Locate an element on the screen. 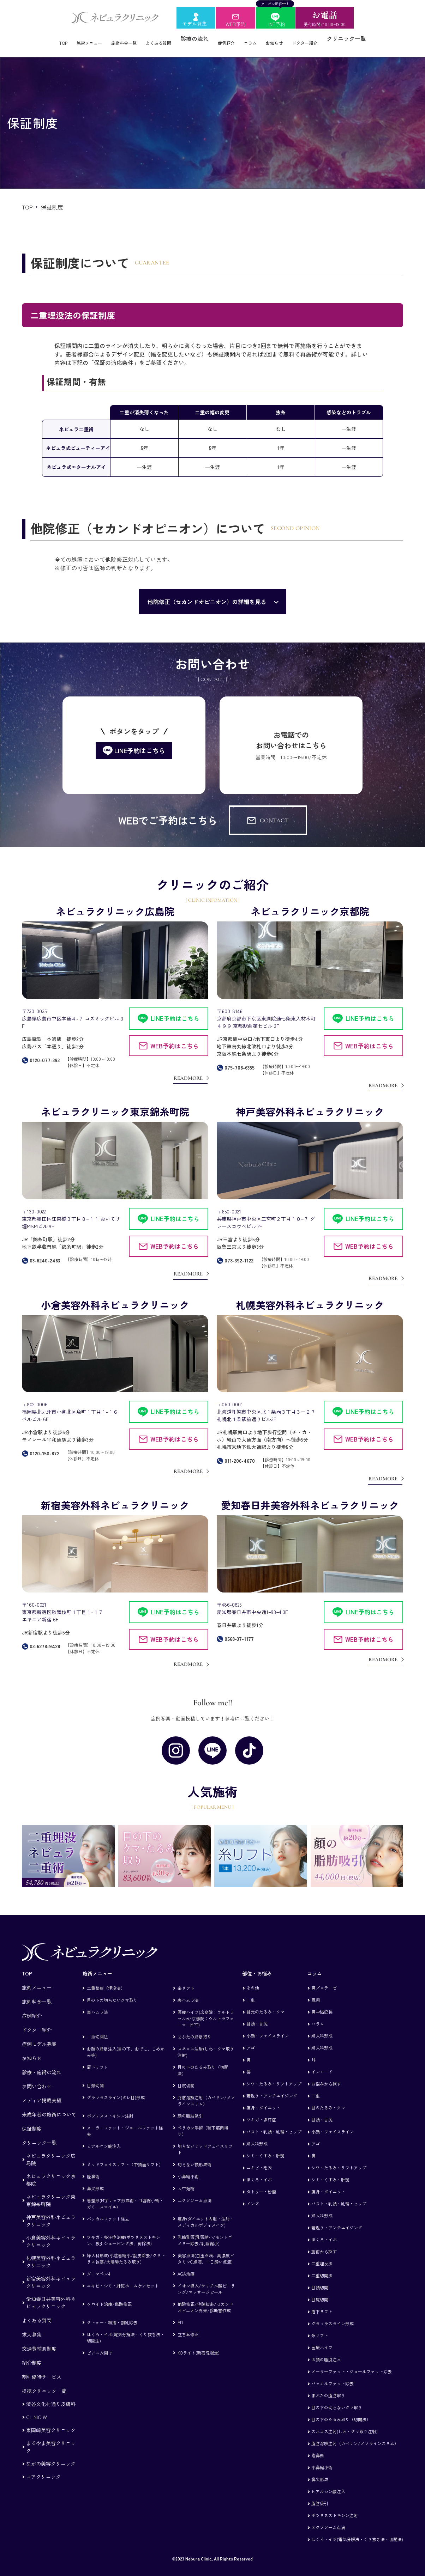 The height and width of the screenshot is (2576, 425). ピアス穴開け is located at coordinates (99, 2343).